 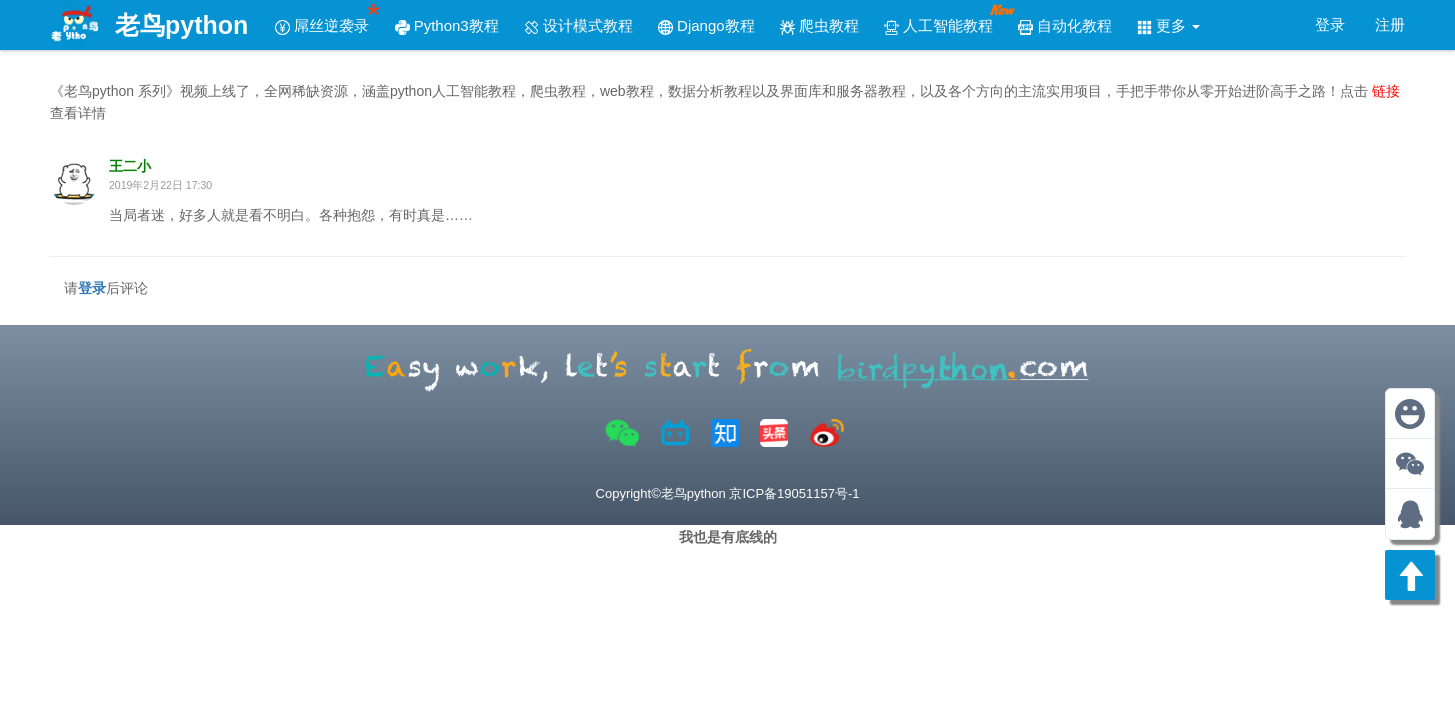 What do you see at coordinates (794, 493) in the screenshot?
I see `京ICP备19051157号-1` at bounding box center [794, 493].